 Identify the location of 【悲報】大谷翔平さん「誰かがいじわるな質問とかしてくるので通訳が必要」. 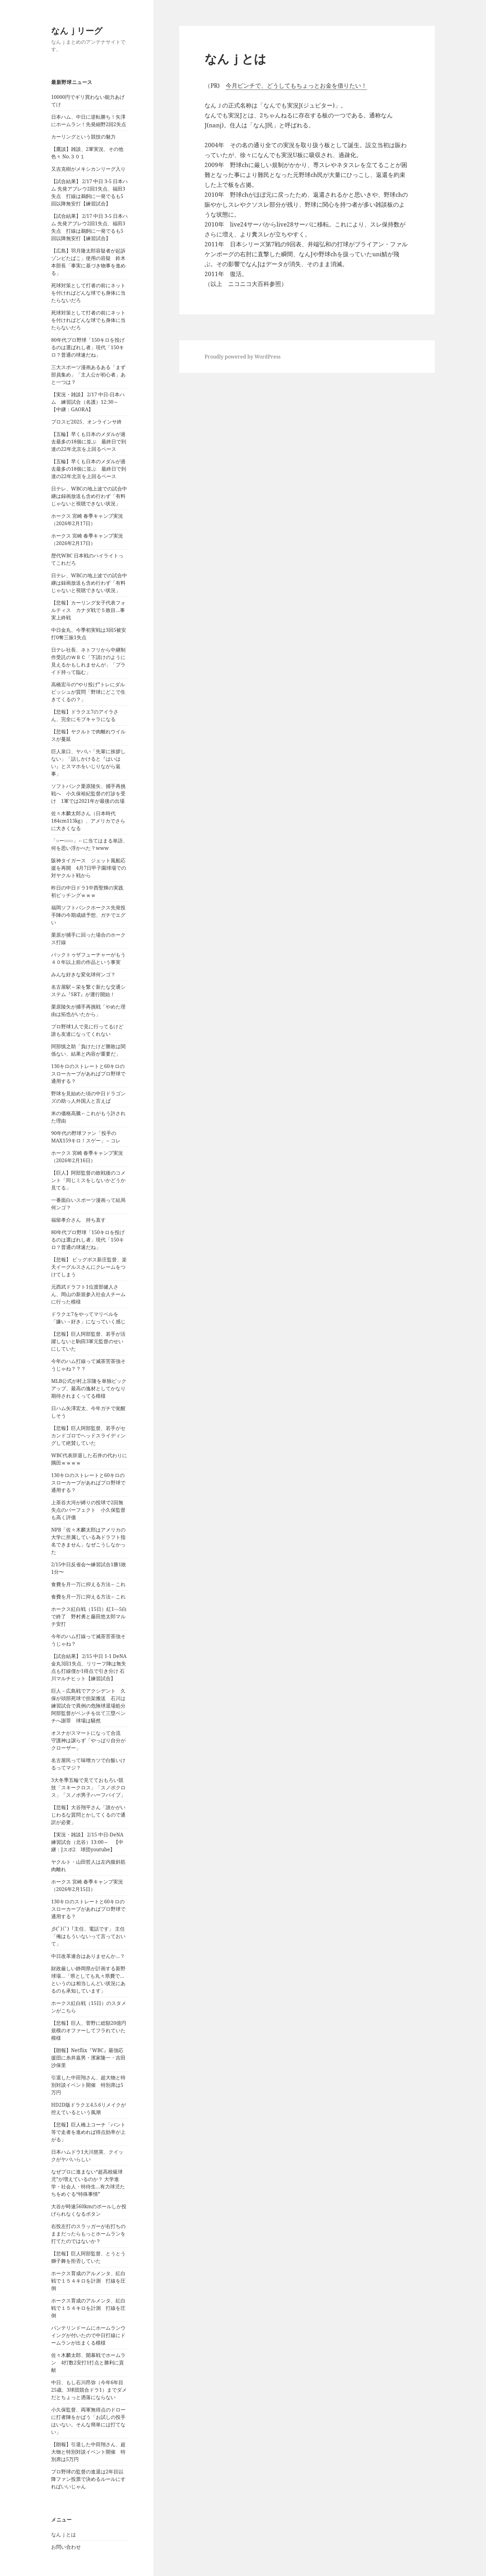
(88, 1815).